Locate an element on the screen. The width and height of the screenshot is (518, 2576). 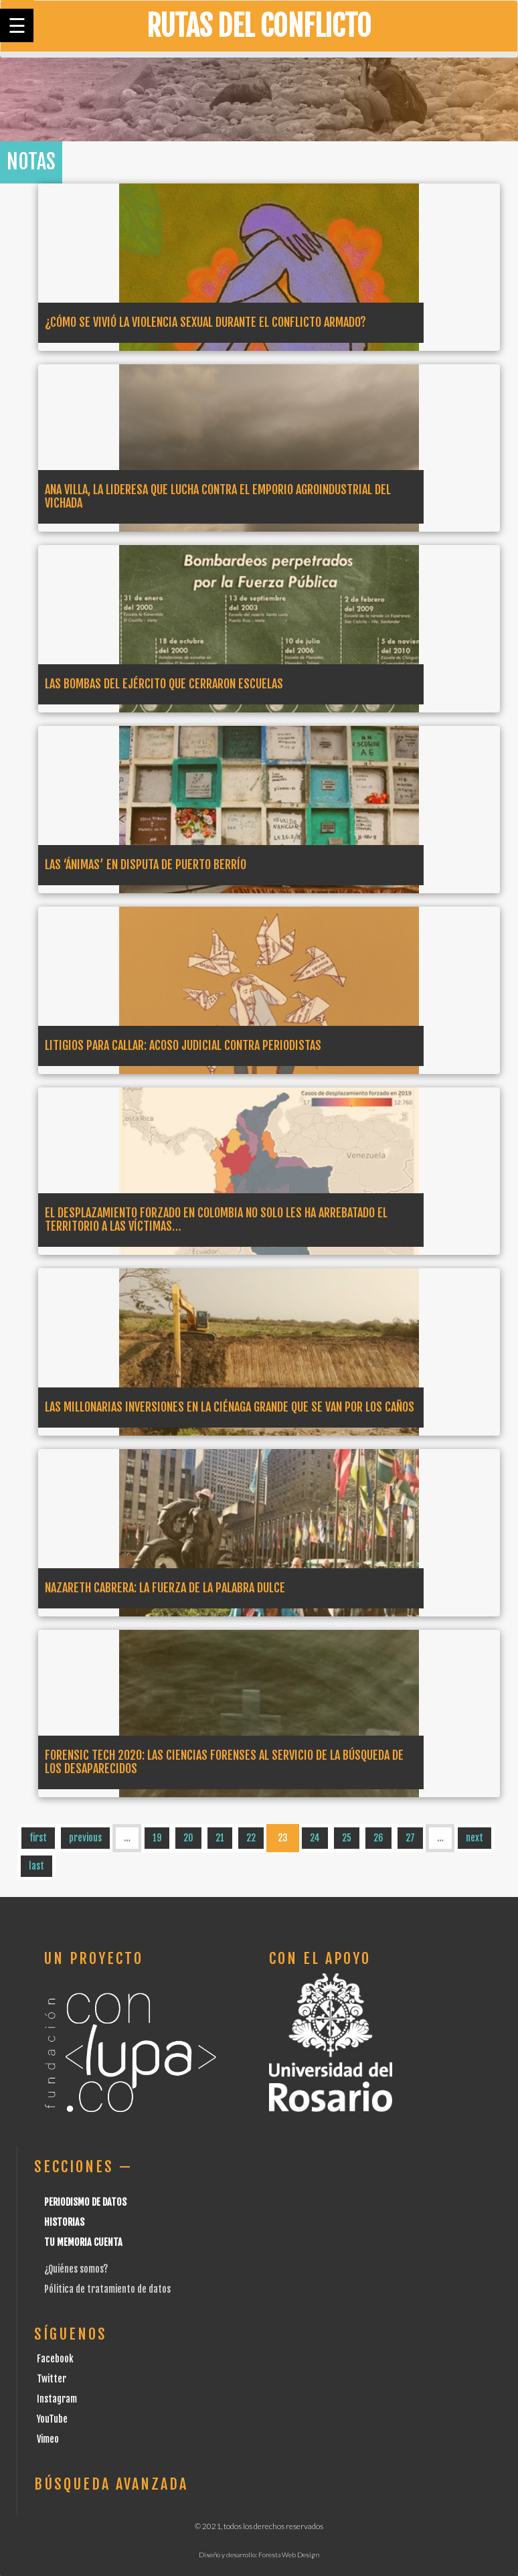
Pólitica de tratamiento de datos is located at coordinates (107, 2289).